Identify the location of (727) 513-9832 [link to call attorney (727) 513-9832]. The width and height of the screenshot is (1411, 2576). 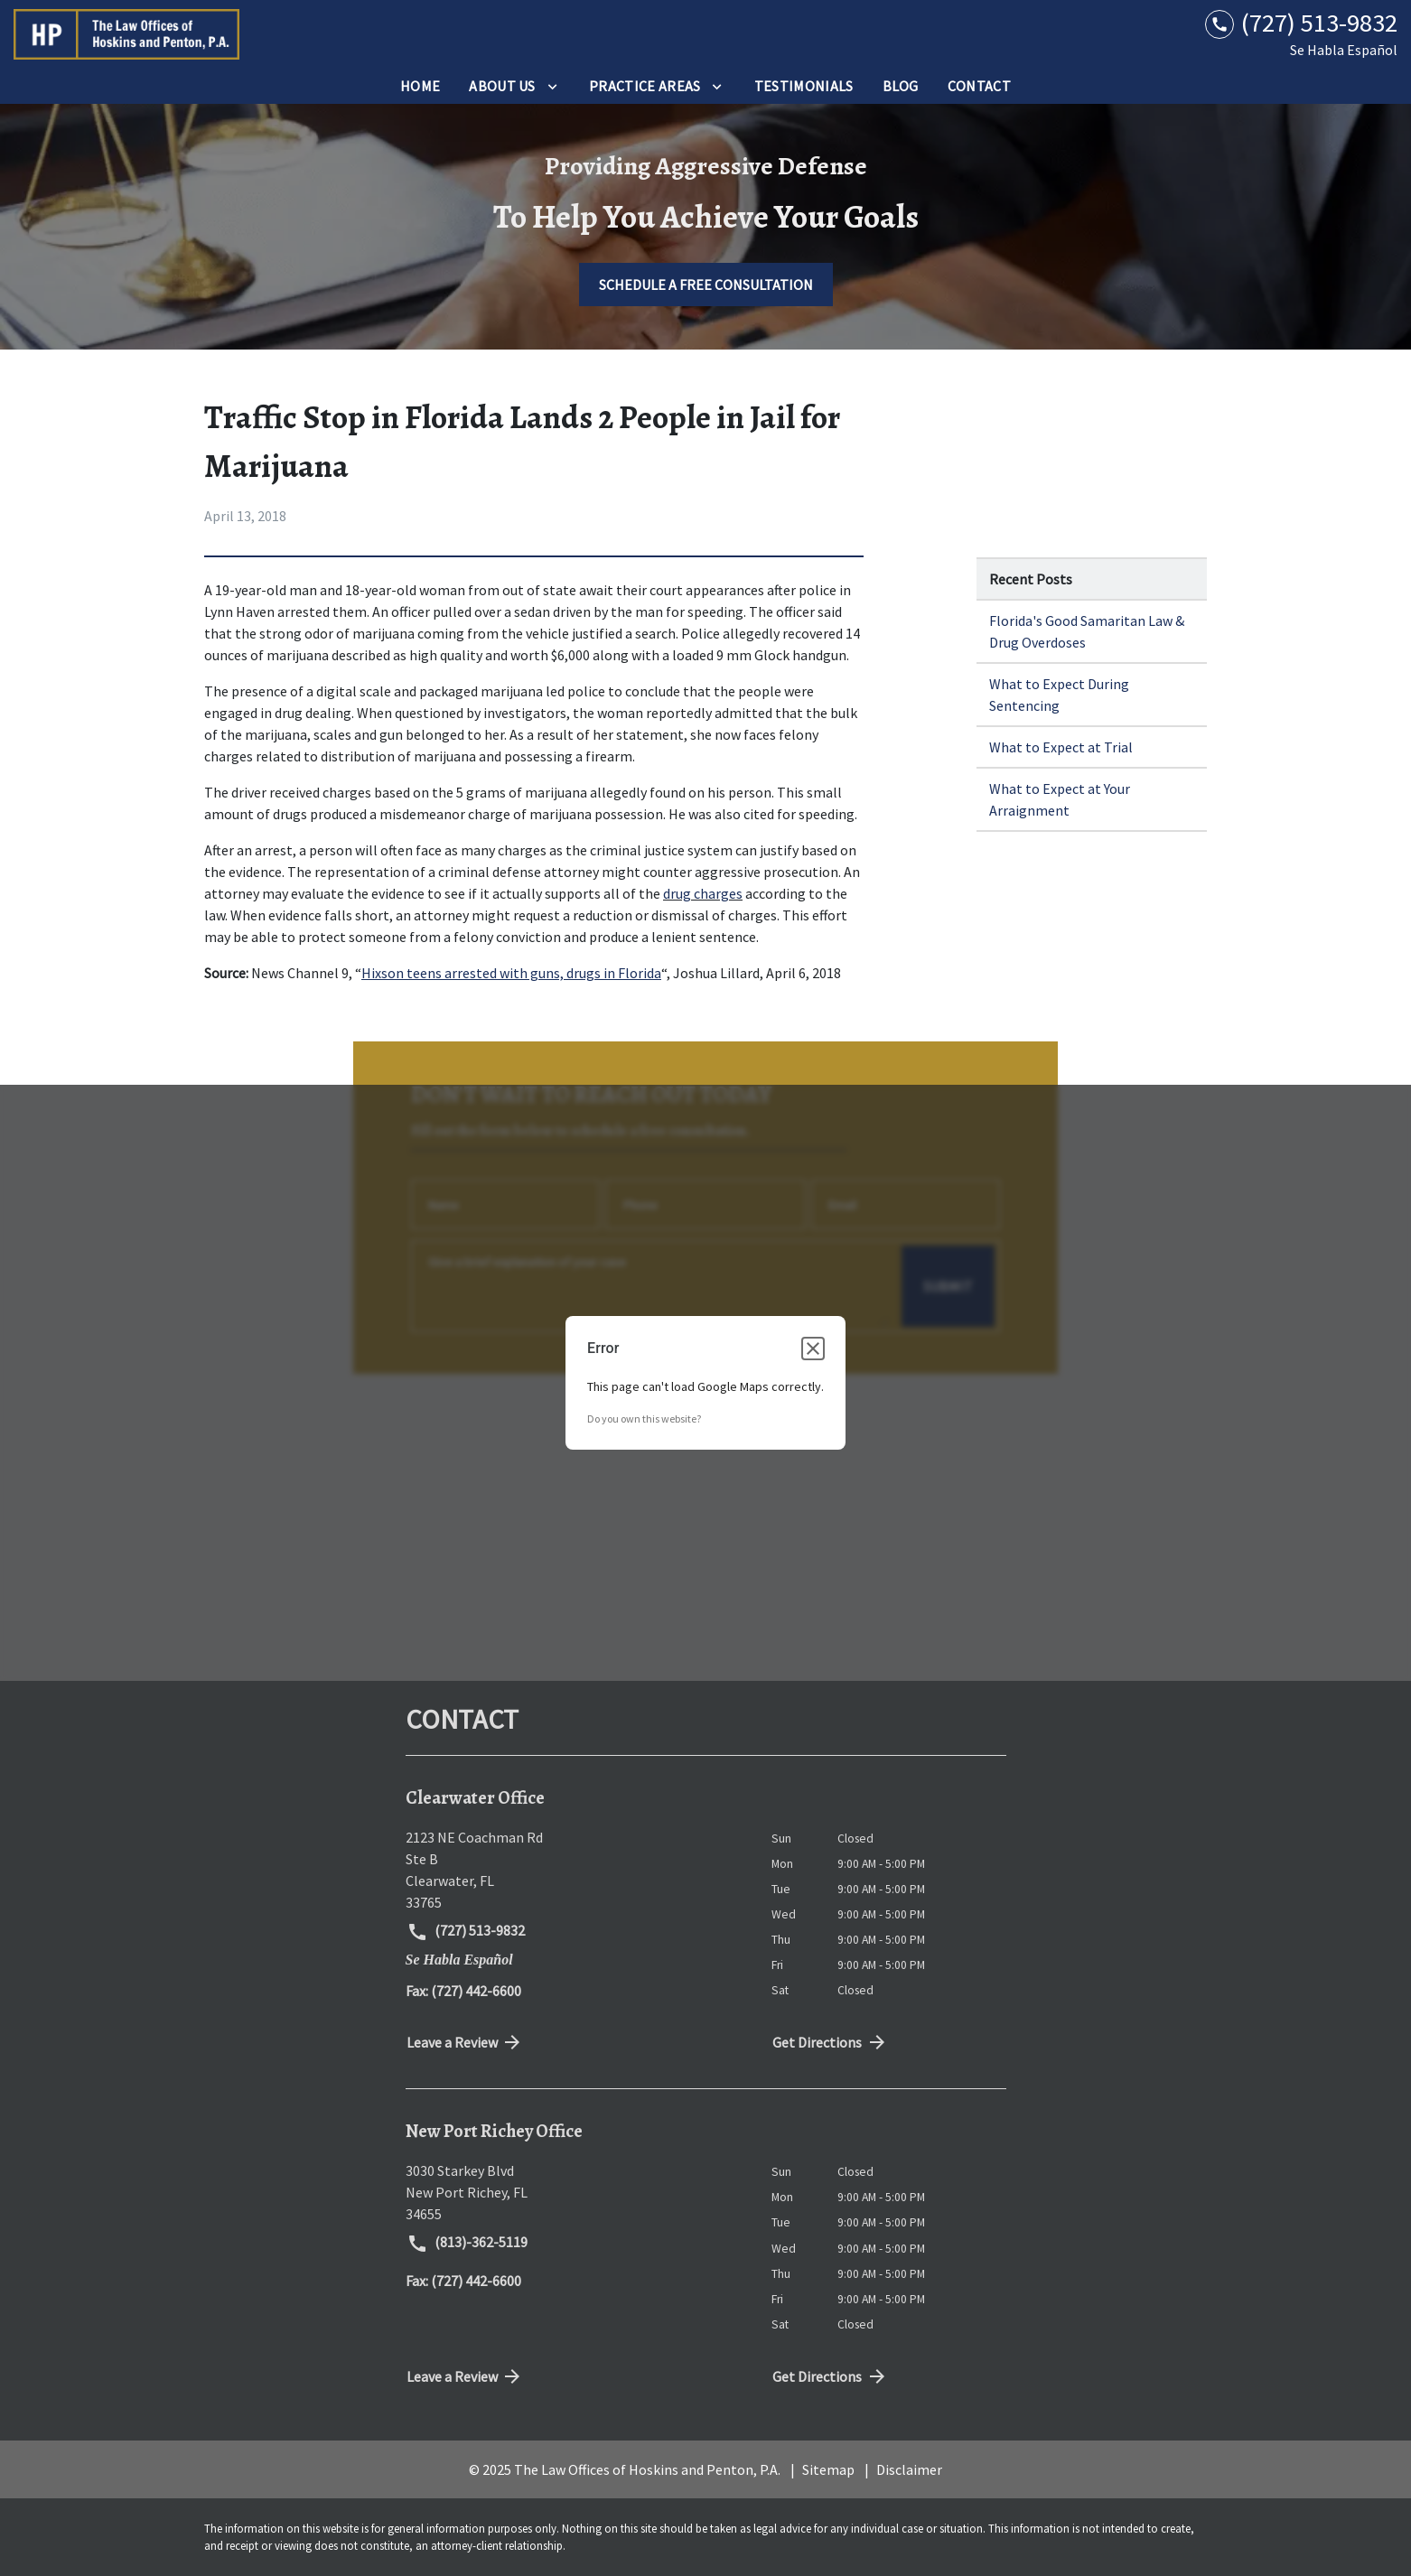
(466, 1932).